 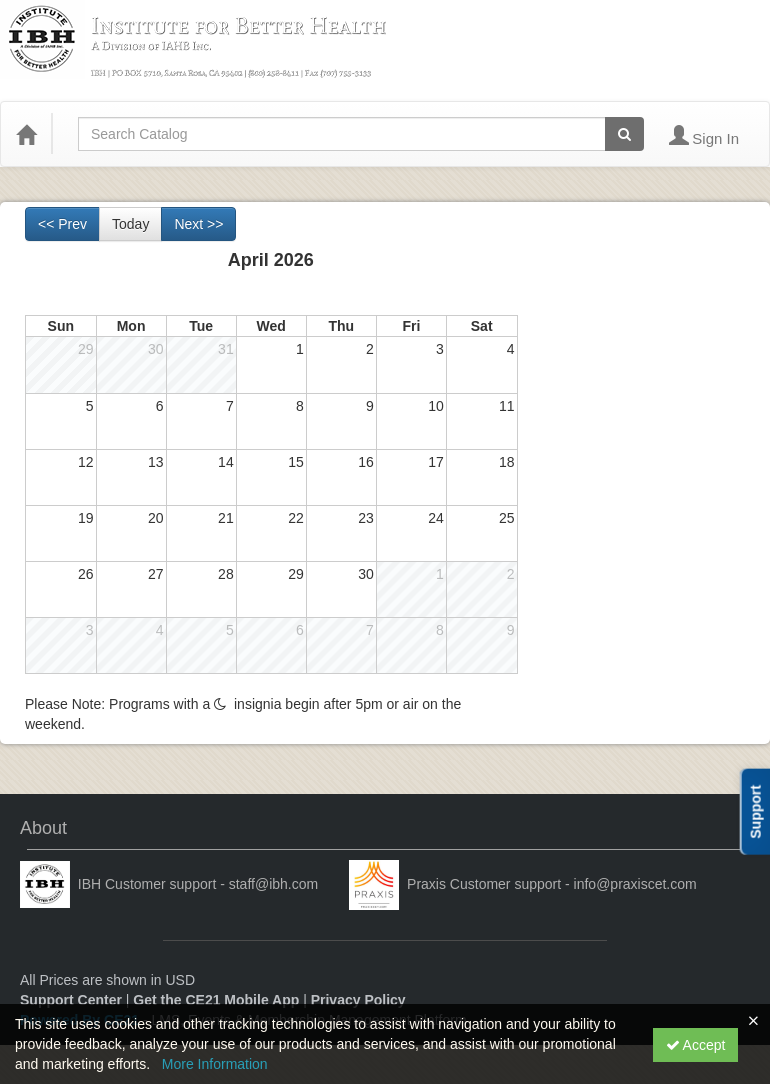 I want to click on Privacy Policy, so click(x=358, y=1000).